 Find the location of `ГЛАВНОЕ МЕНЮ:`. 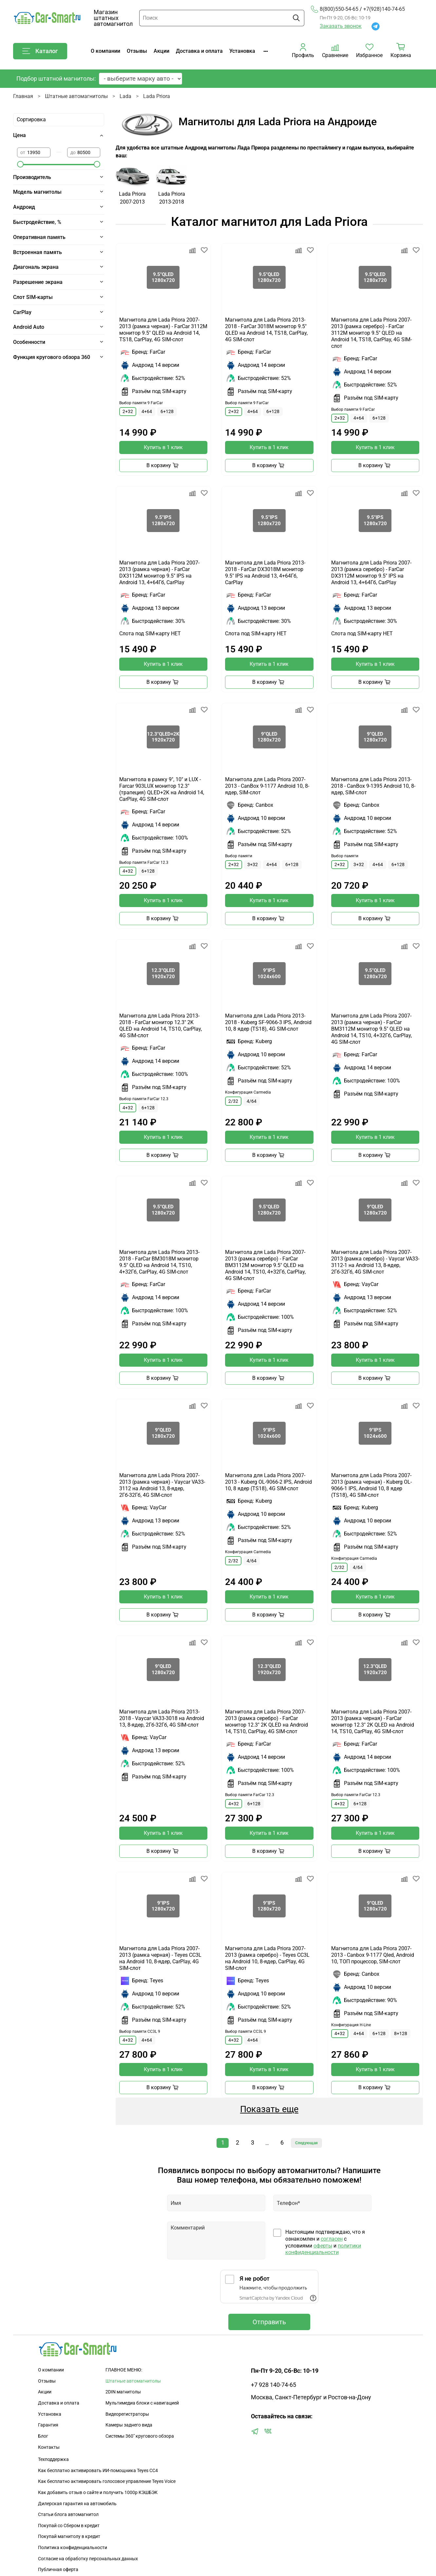

ГЛАВНОЕ МЕНЮ: is located at coordinates (123, 2370).